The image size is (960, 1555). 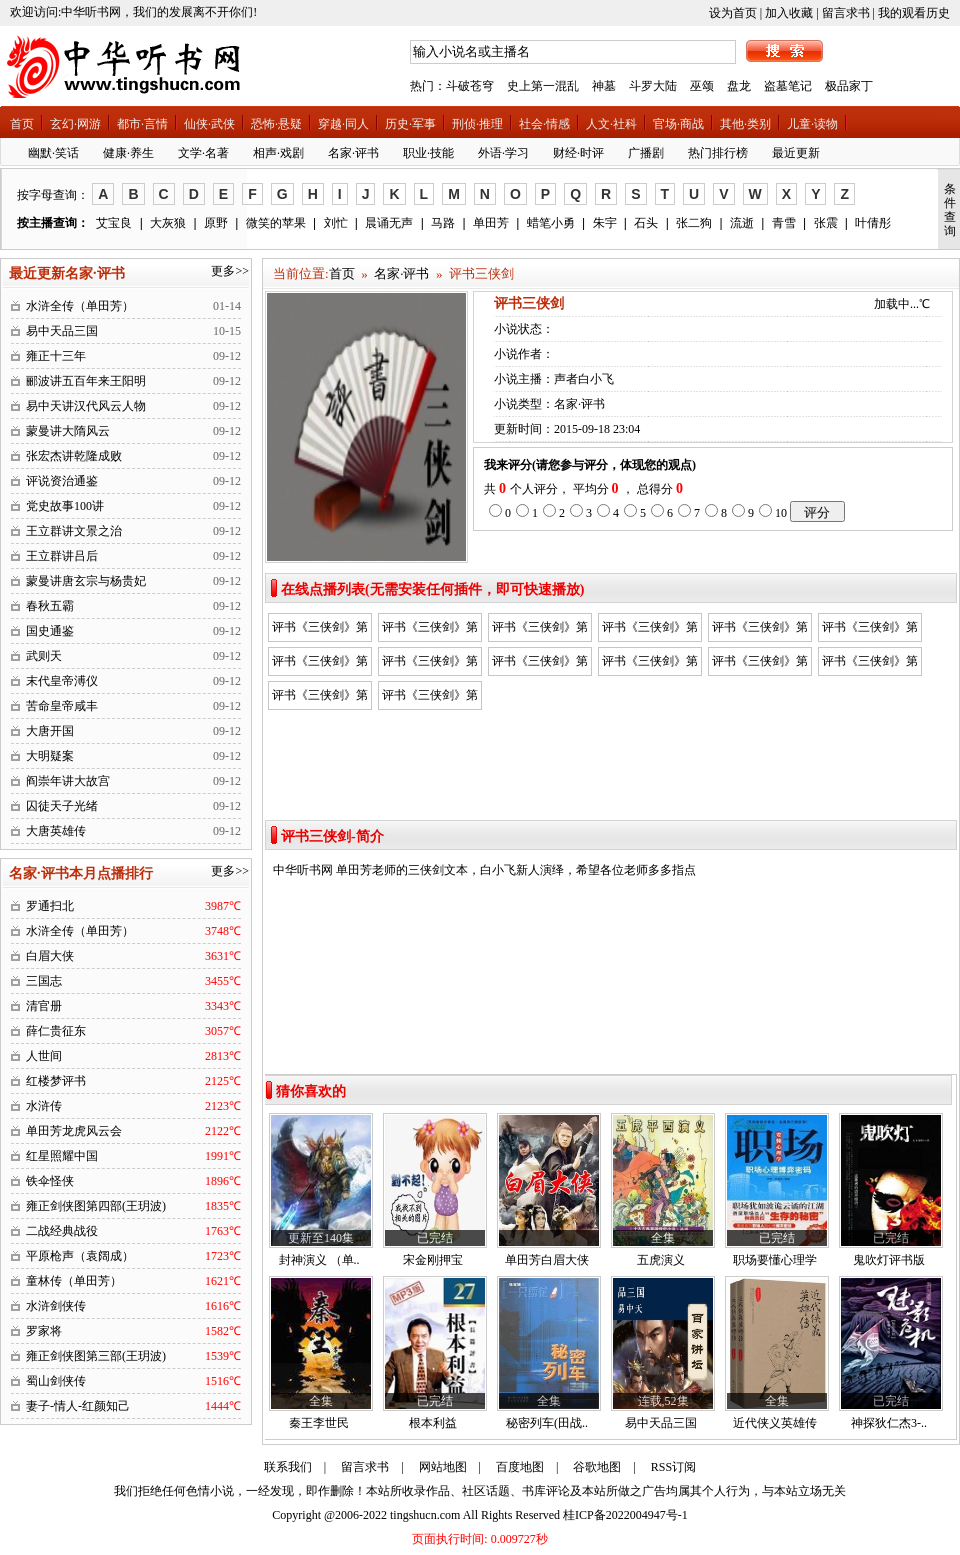 What do you see at coordinates (209, 124) in the screenshot?
I see `仙侠·武侠` at bounding box center [209, 124].